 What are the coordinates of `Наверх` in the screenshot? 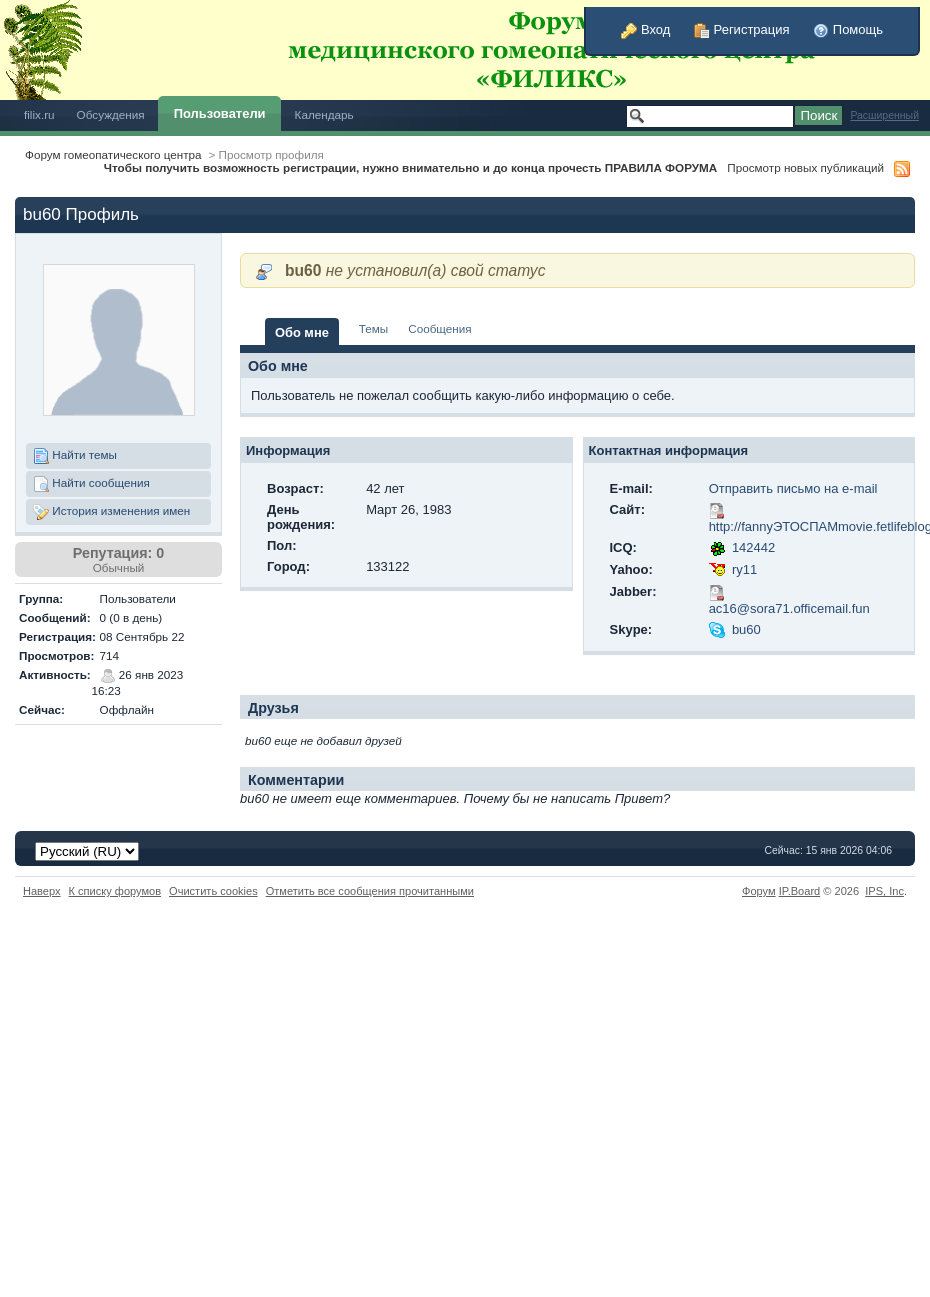 It's located at (42, 891).